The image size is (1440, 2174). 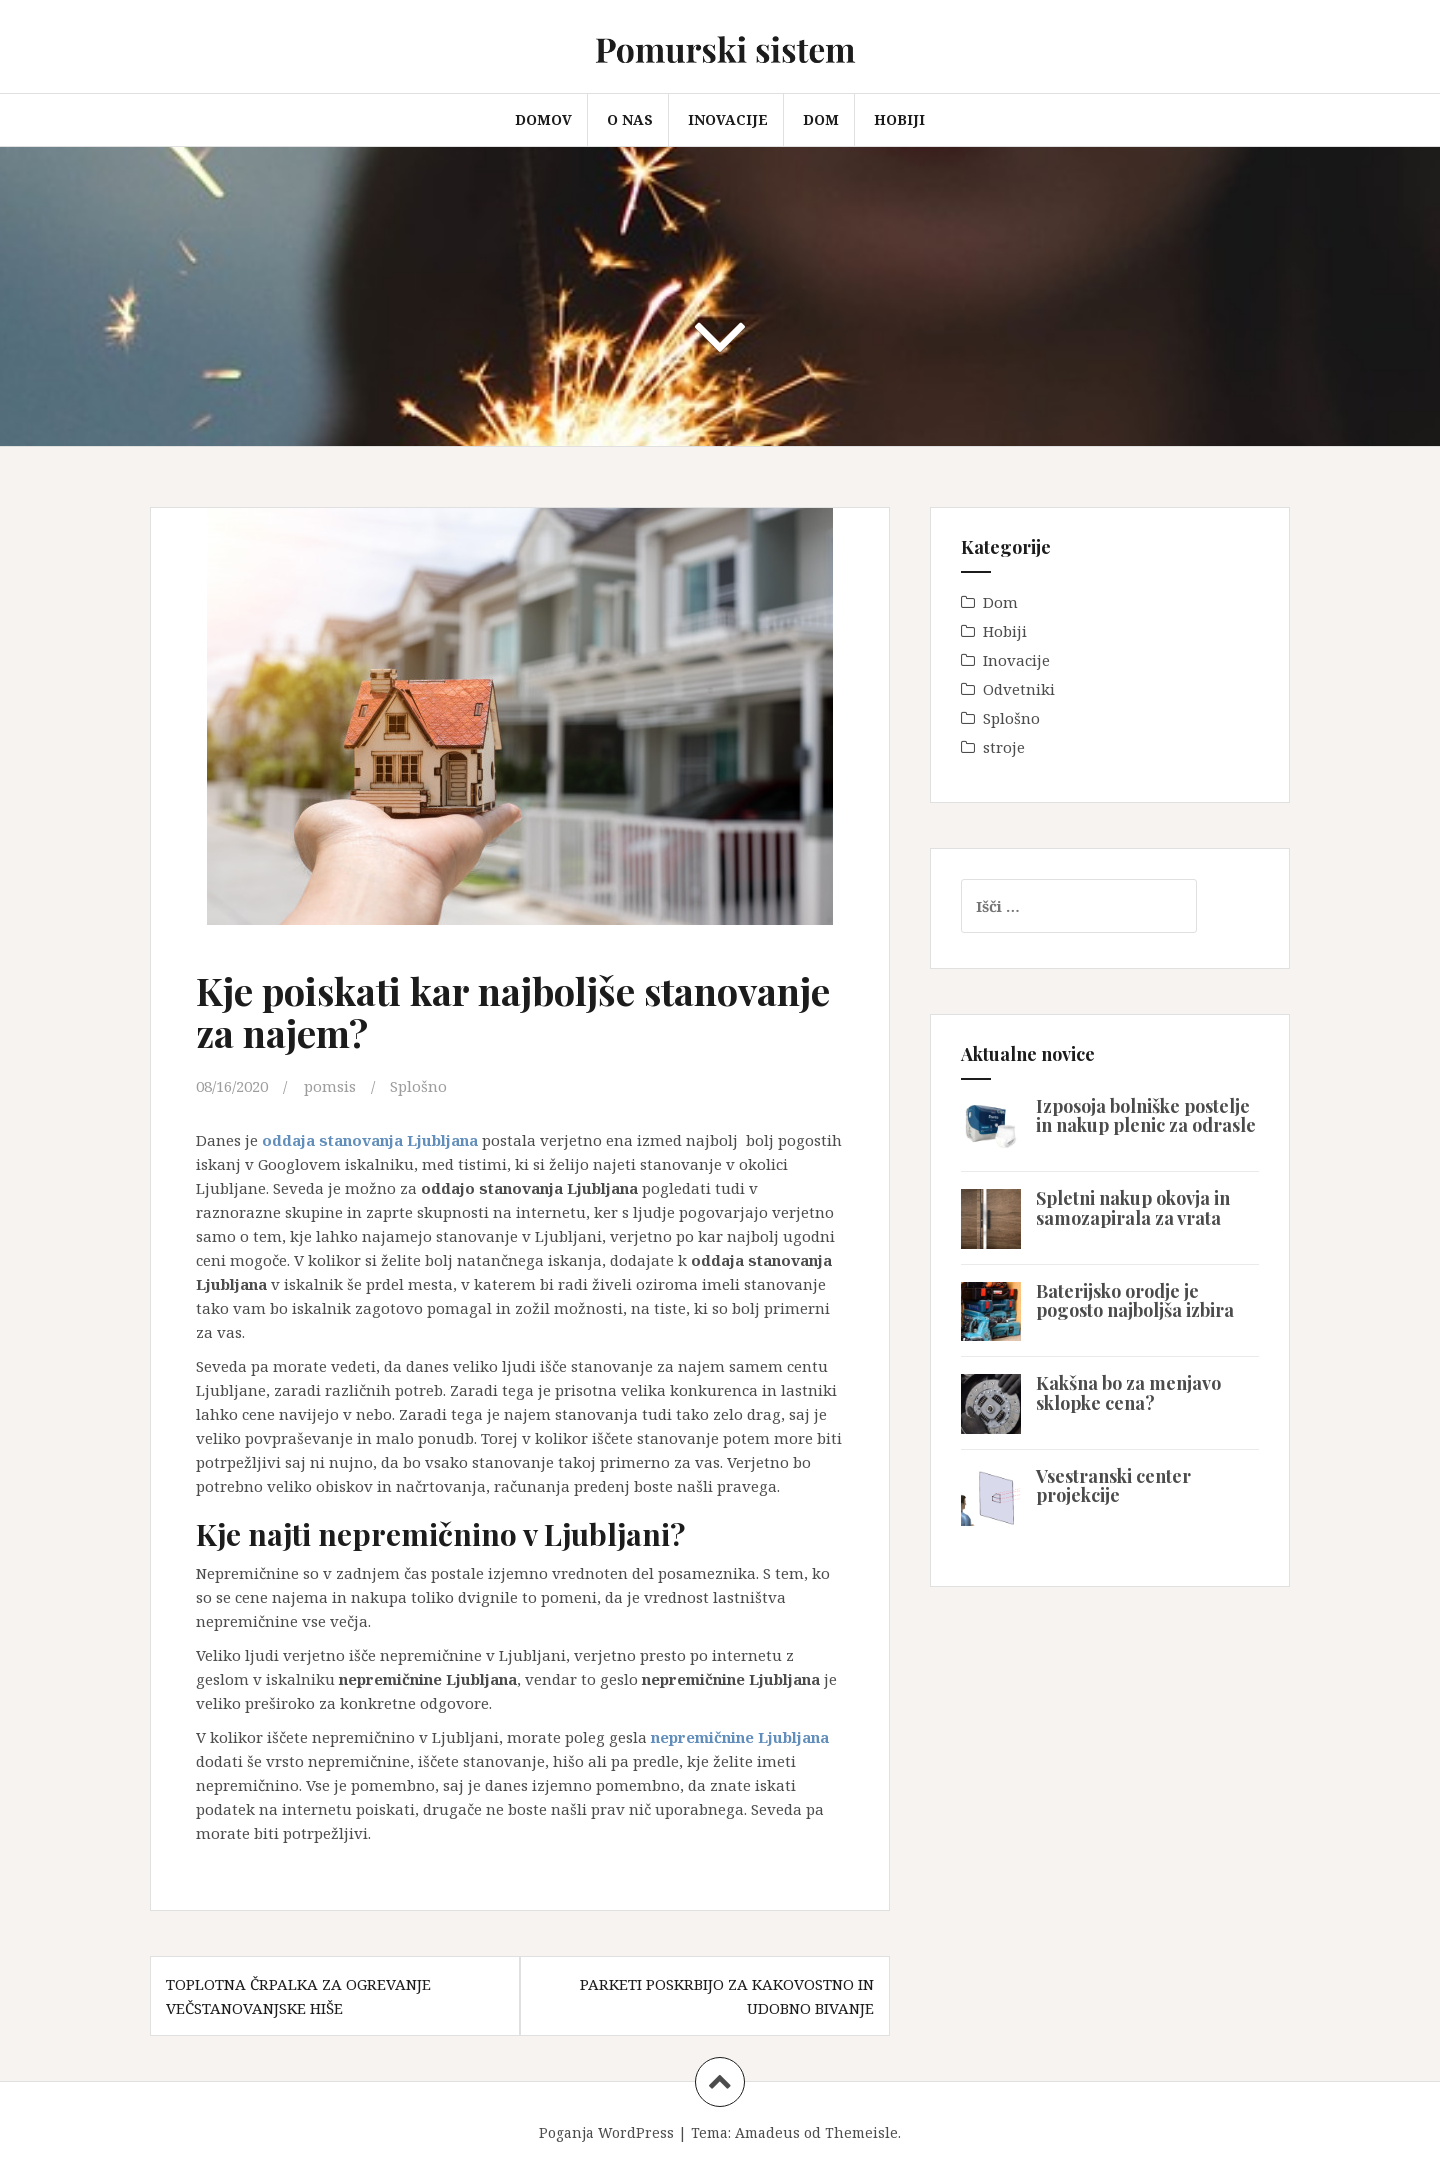 I want to click on oddaja stanovanja Ljubljana, so click(x=370, y=1140).